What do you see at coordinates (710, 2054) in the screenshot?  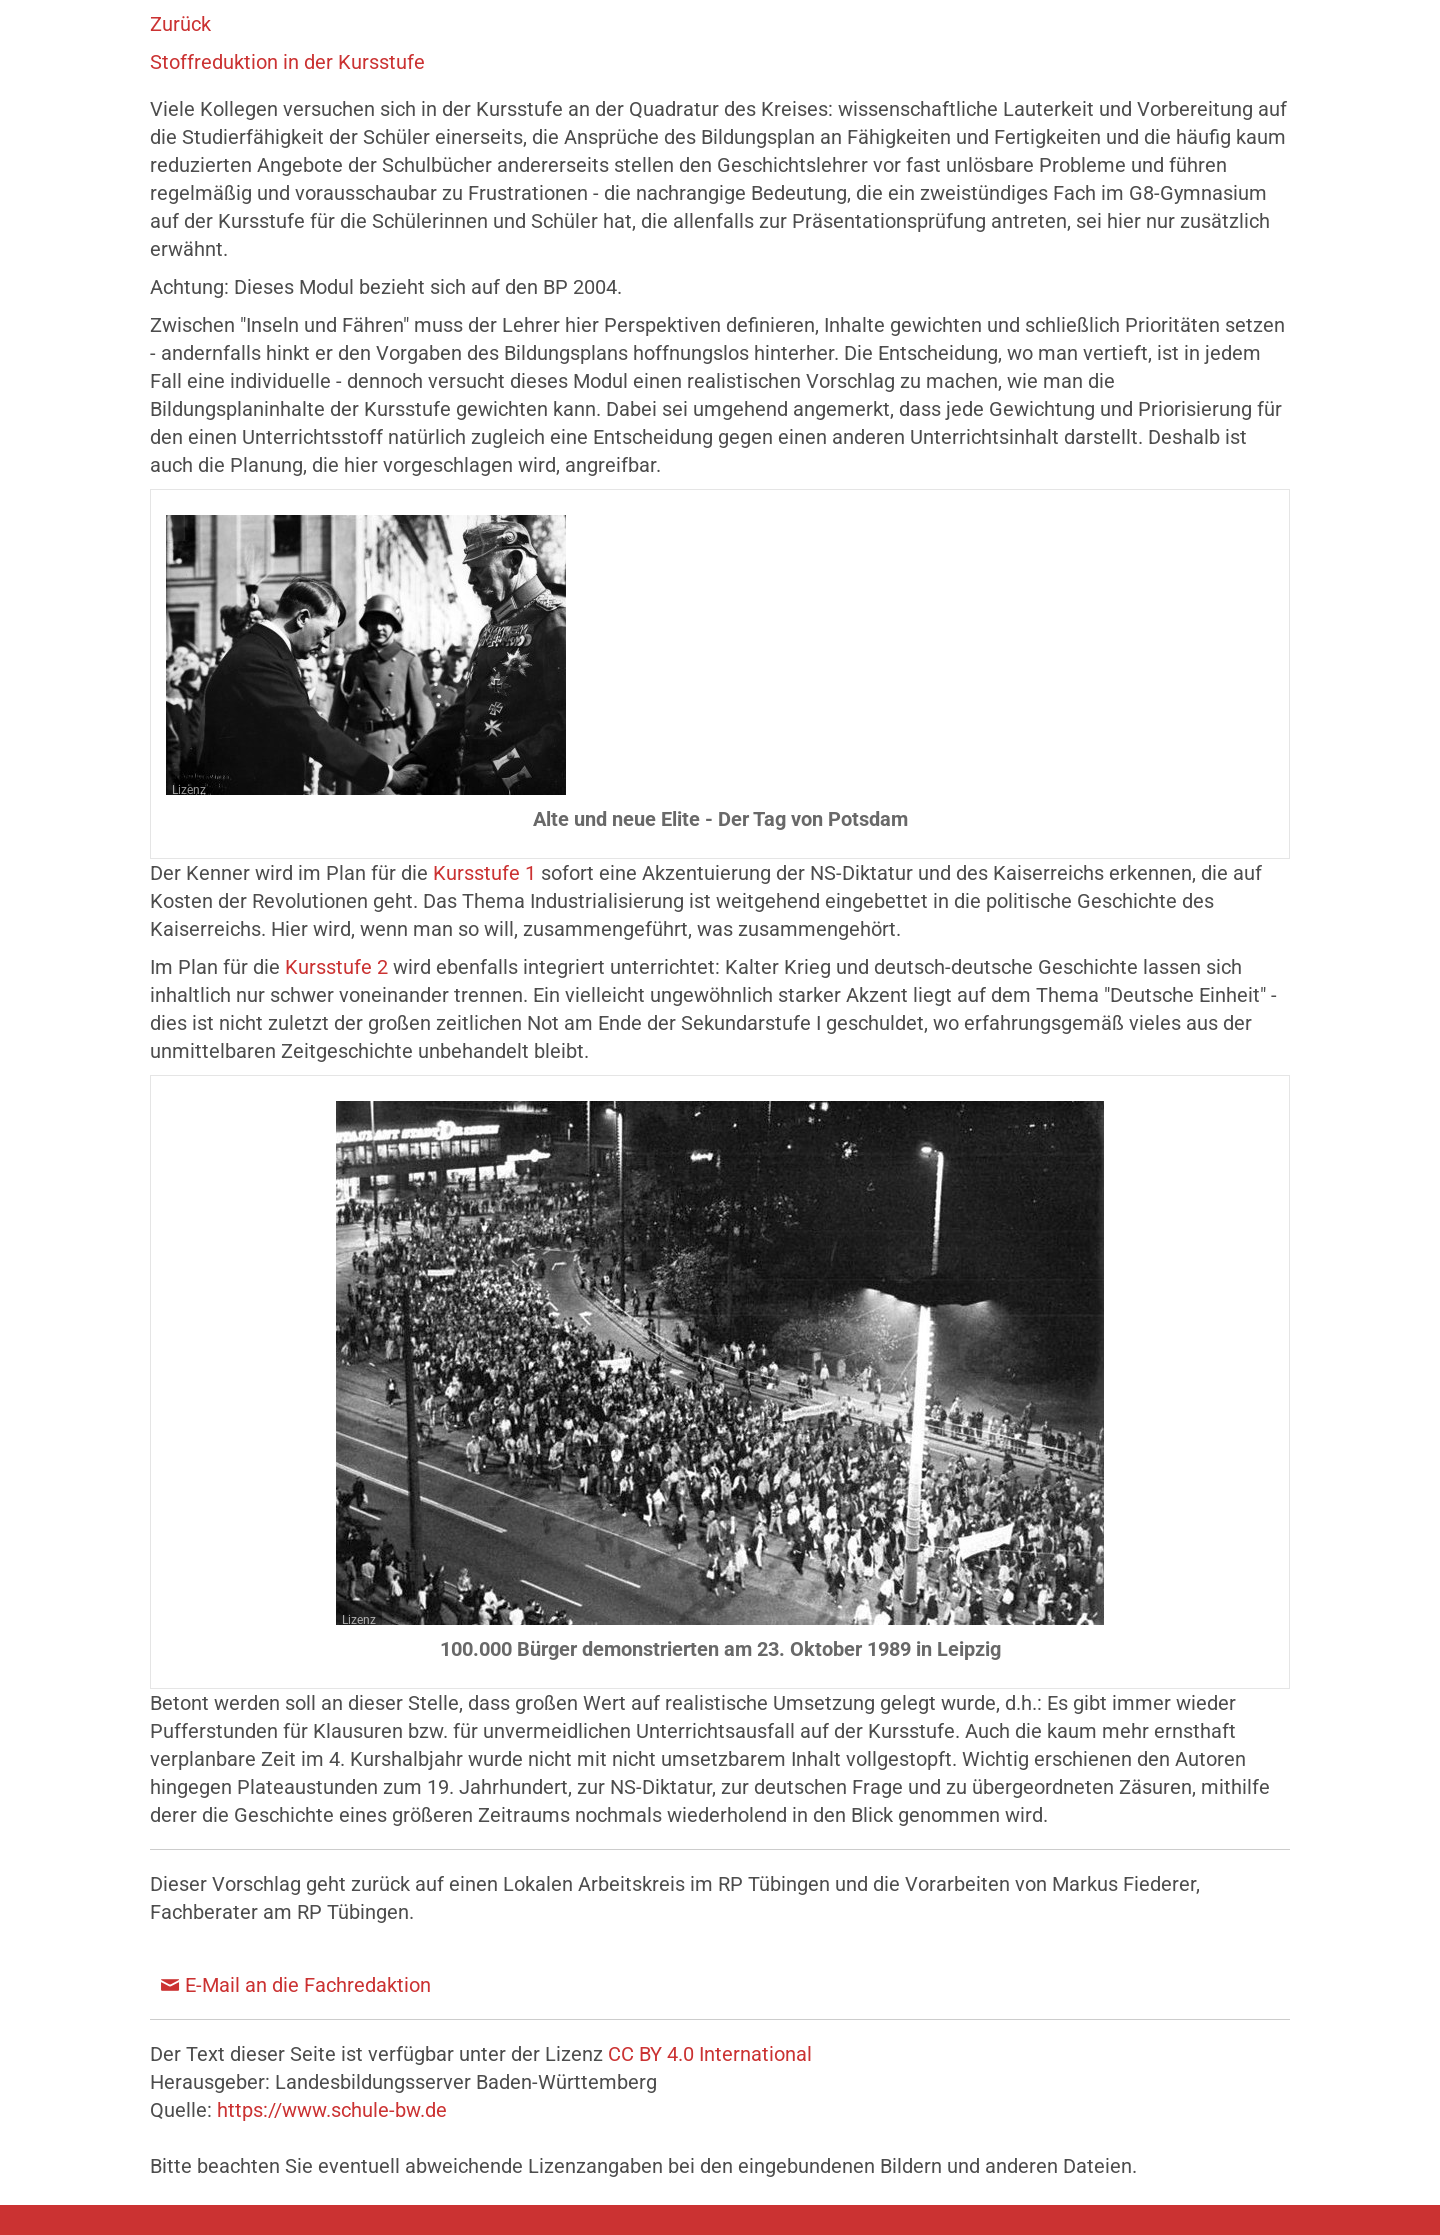 I see `CC BY 4.0 International` at bounding box center [710, 2054].